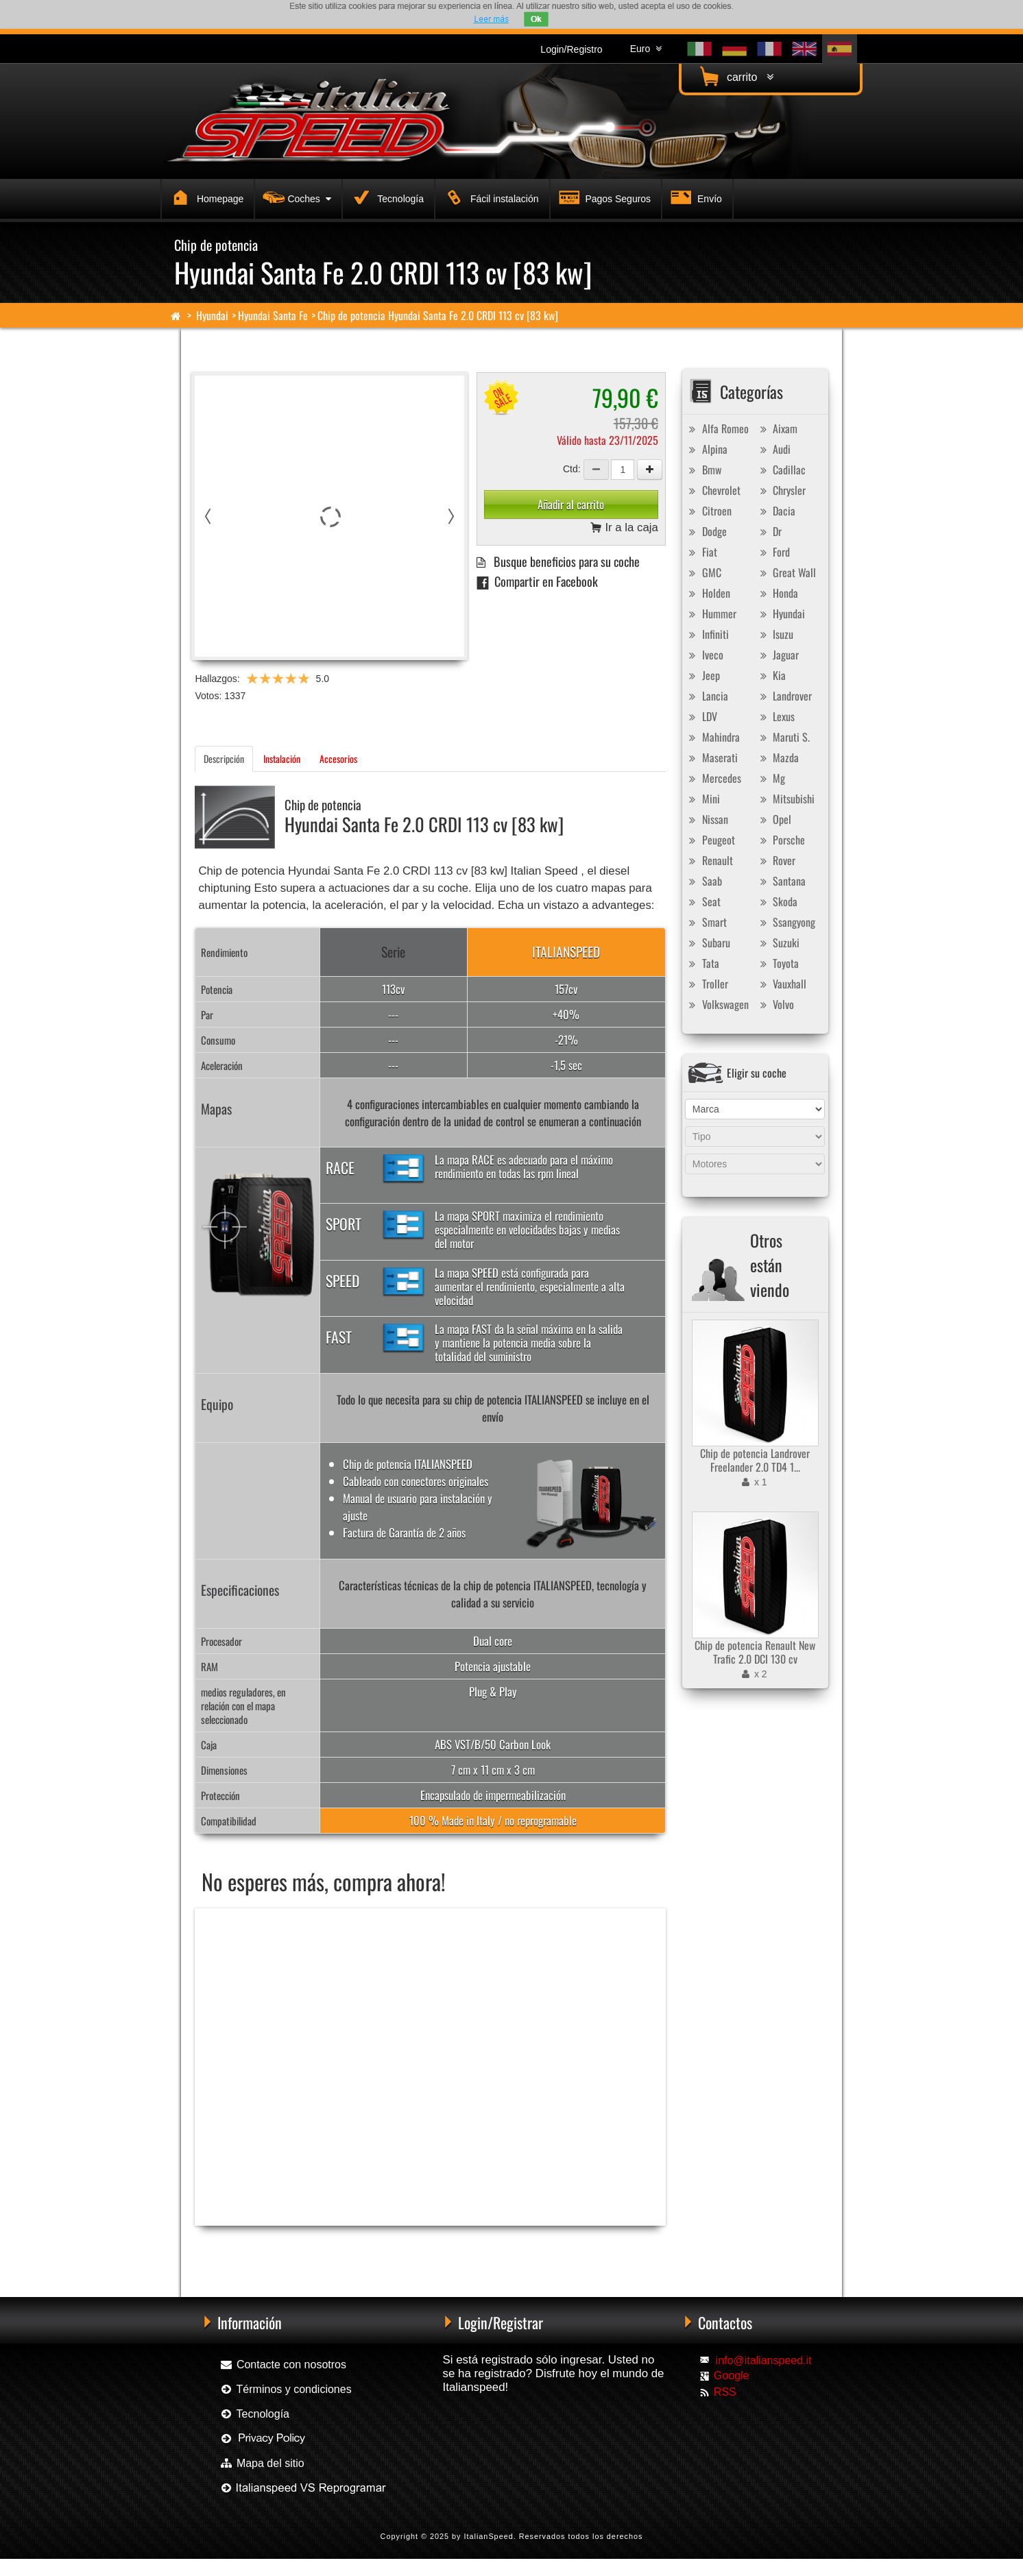 Image resolution: width=1023 pixels, height=2576 pixels. What do you see at coordinates (711, 613) in the screenshot?
I see `Hummer` at bounding box center [711, 613].